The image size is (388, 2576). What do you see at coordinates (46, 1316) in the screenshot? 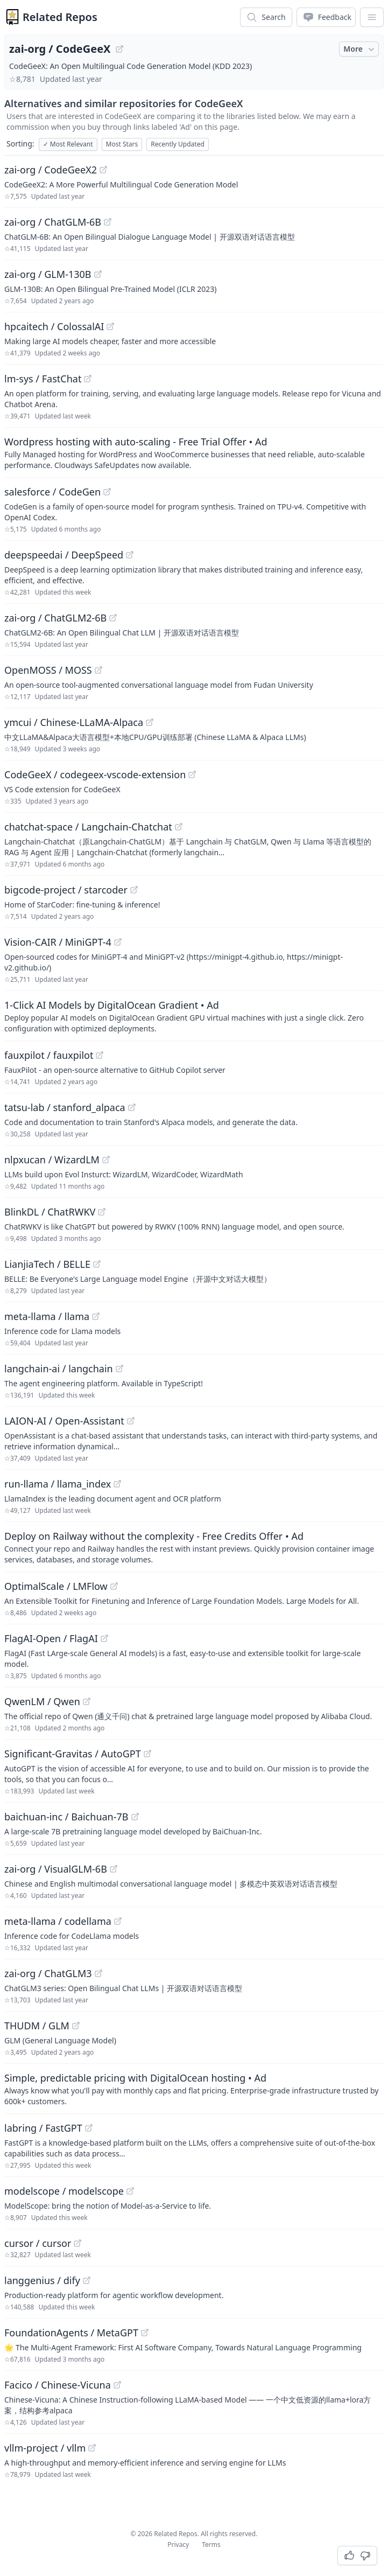
I see `meta-llama / llama` at bounding box center [46, 1316].